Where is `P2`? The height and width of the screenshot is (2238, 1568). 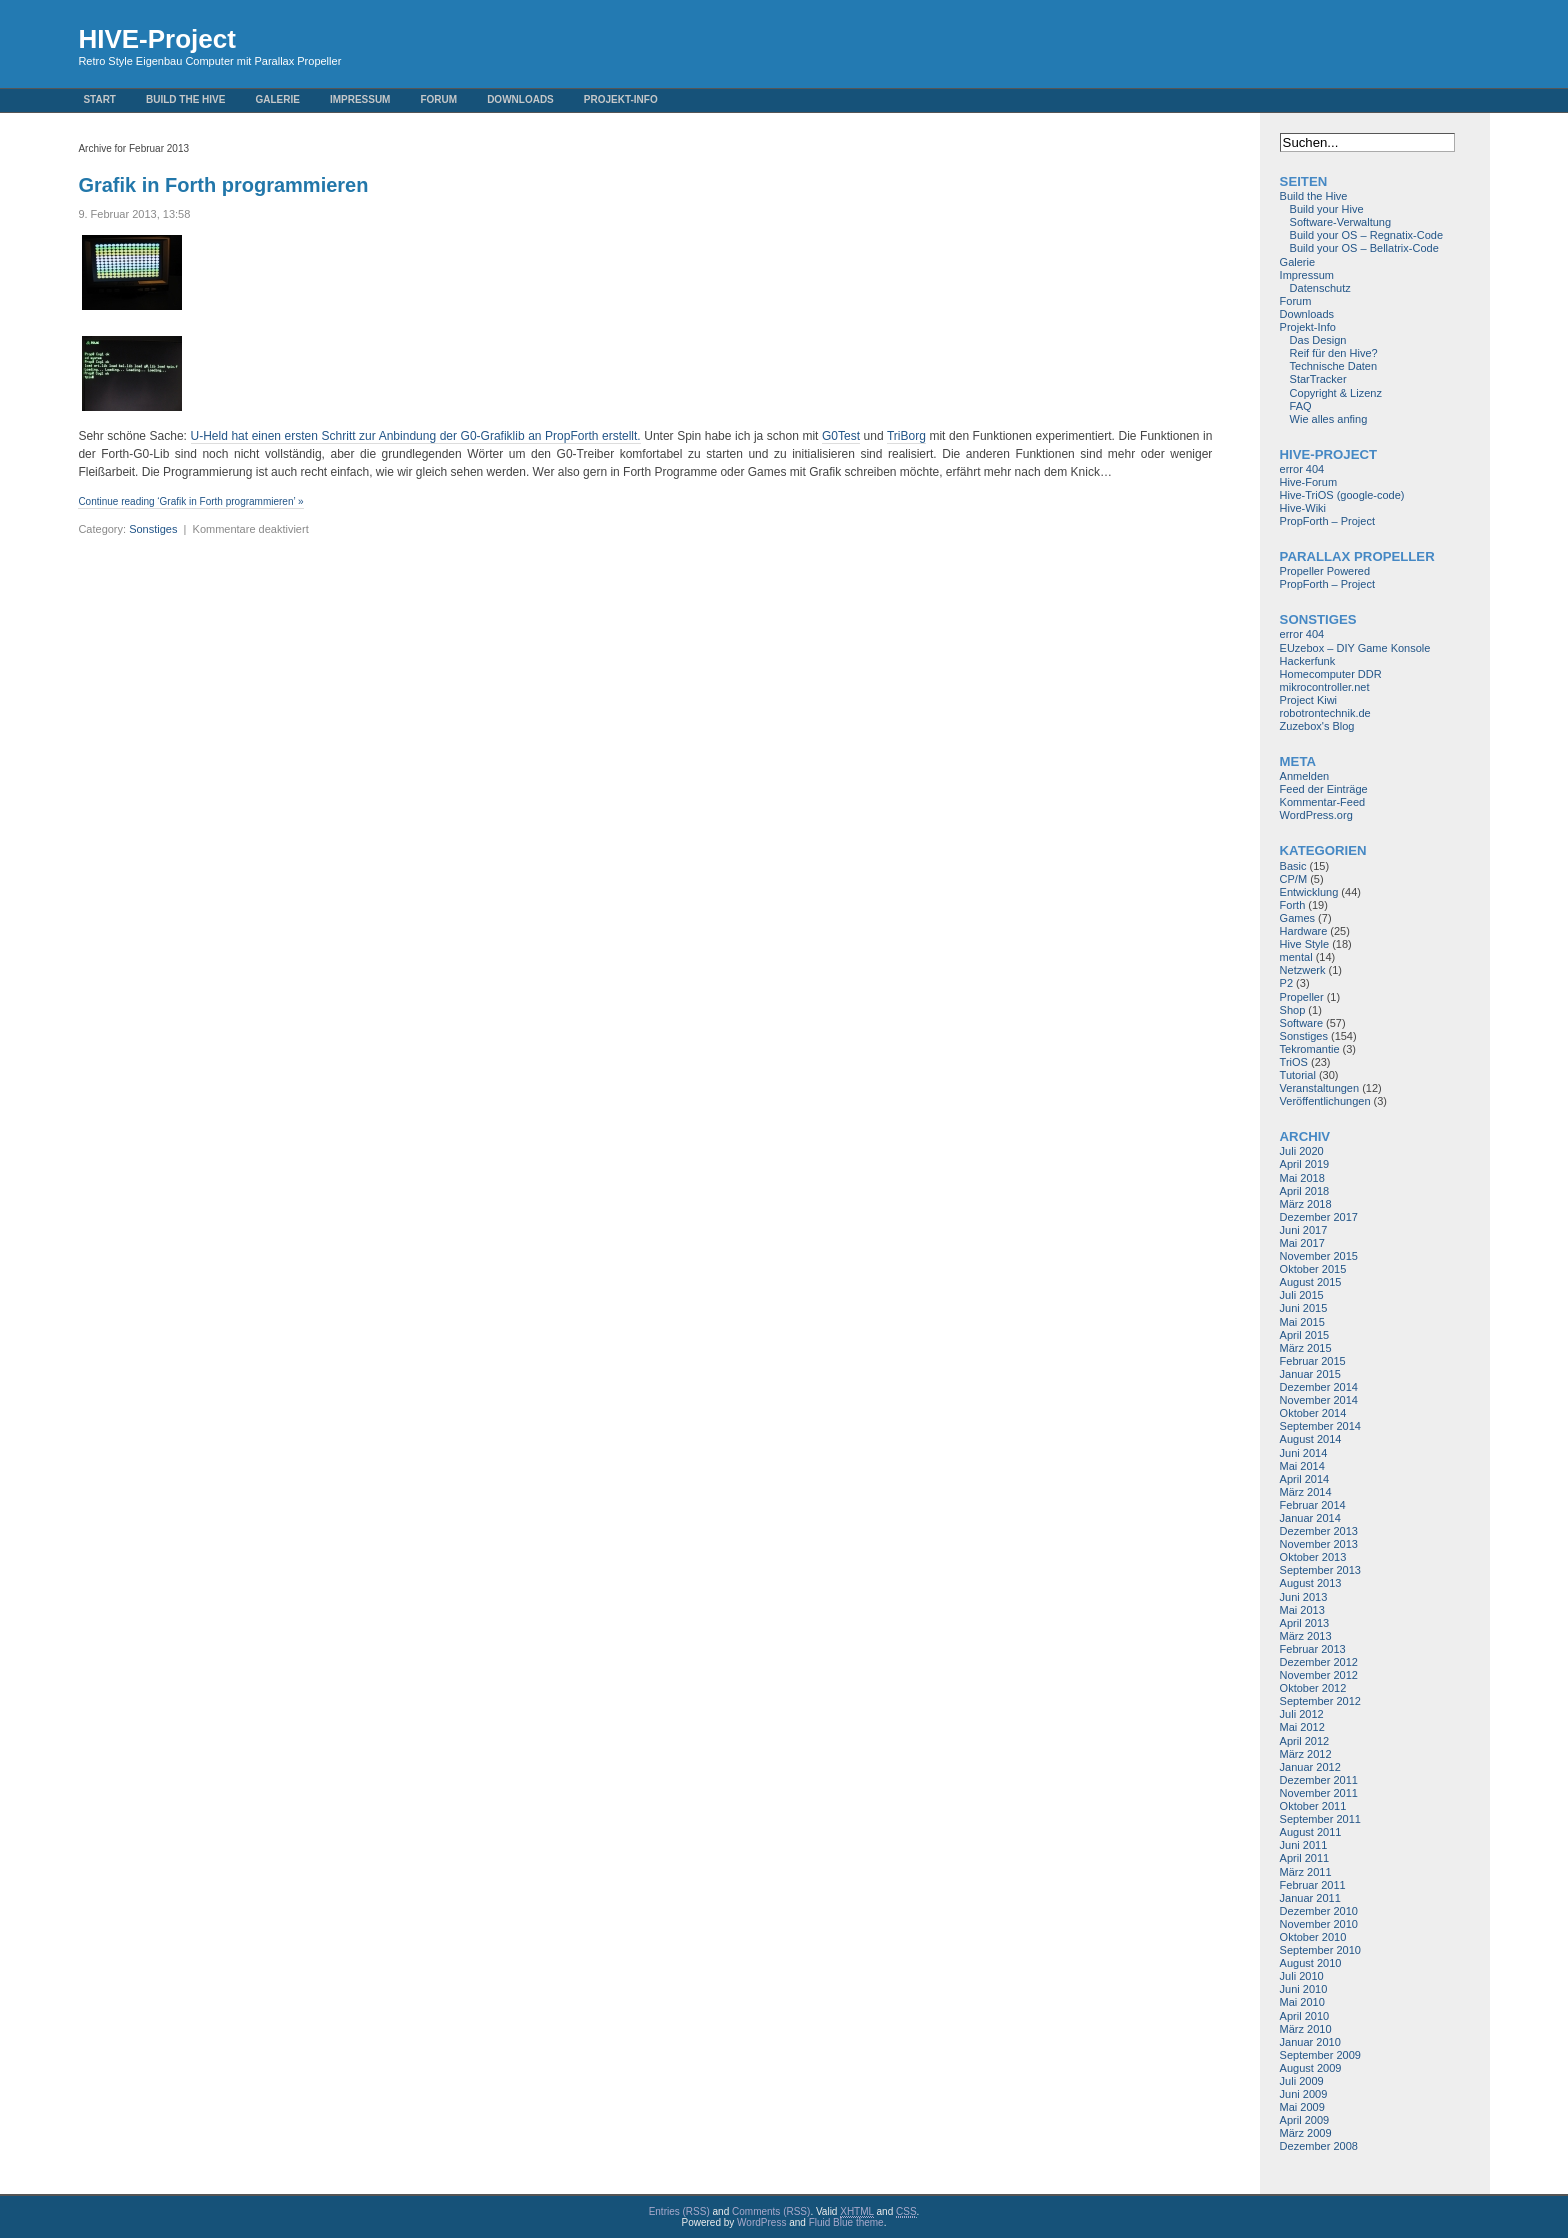
P2 is located at coordinates (1286, 983).